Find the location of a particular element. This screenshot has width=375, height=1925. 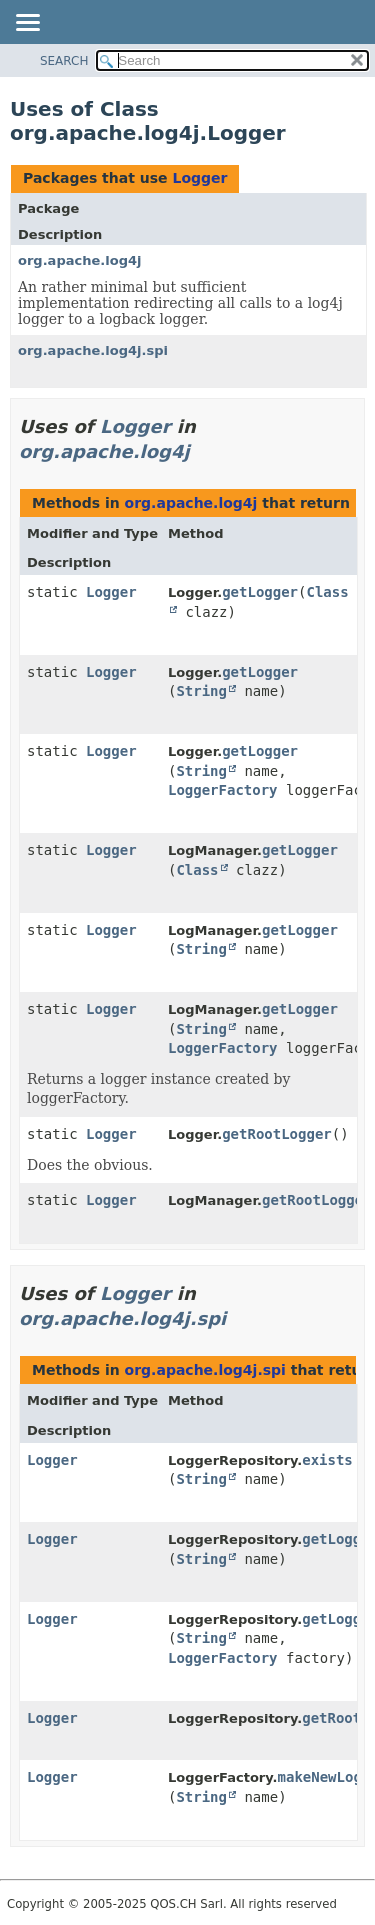

Logger is located at coordinates (199, 178).